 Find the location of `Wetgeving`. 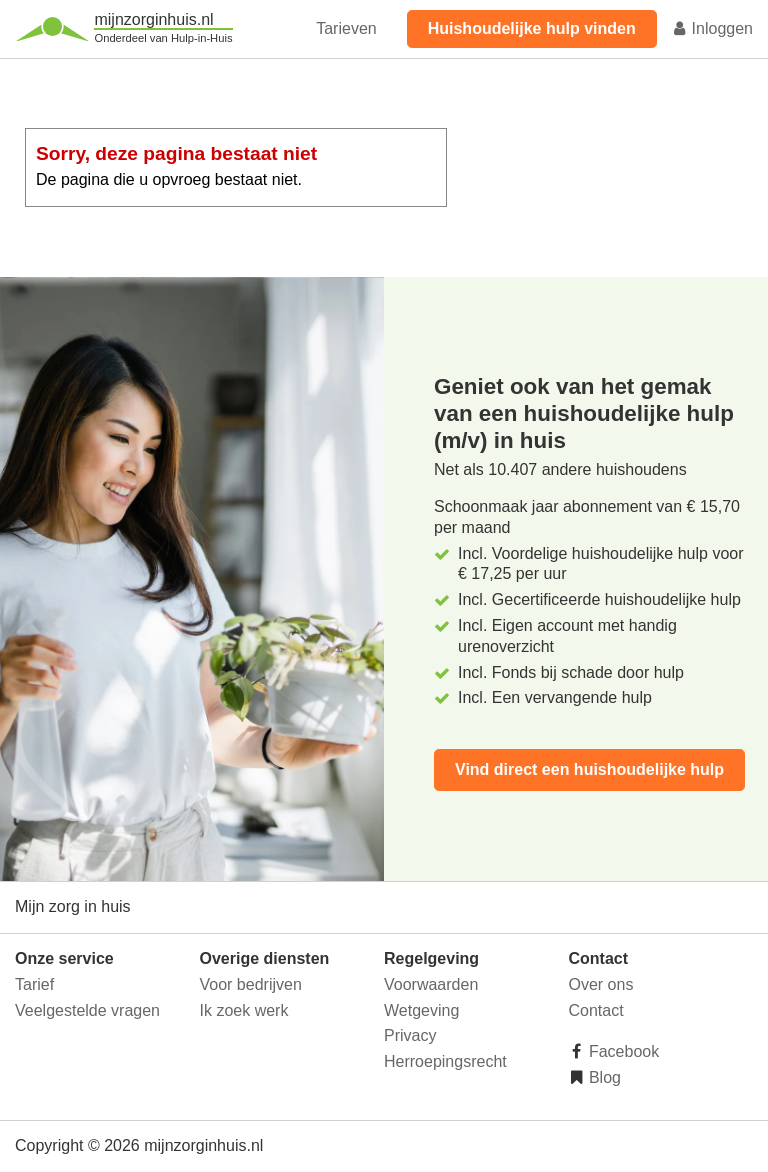

Wetgeving is located at coordinates (421, 1010).